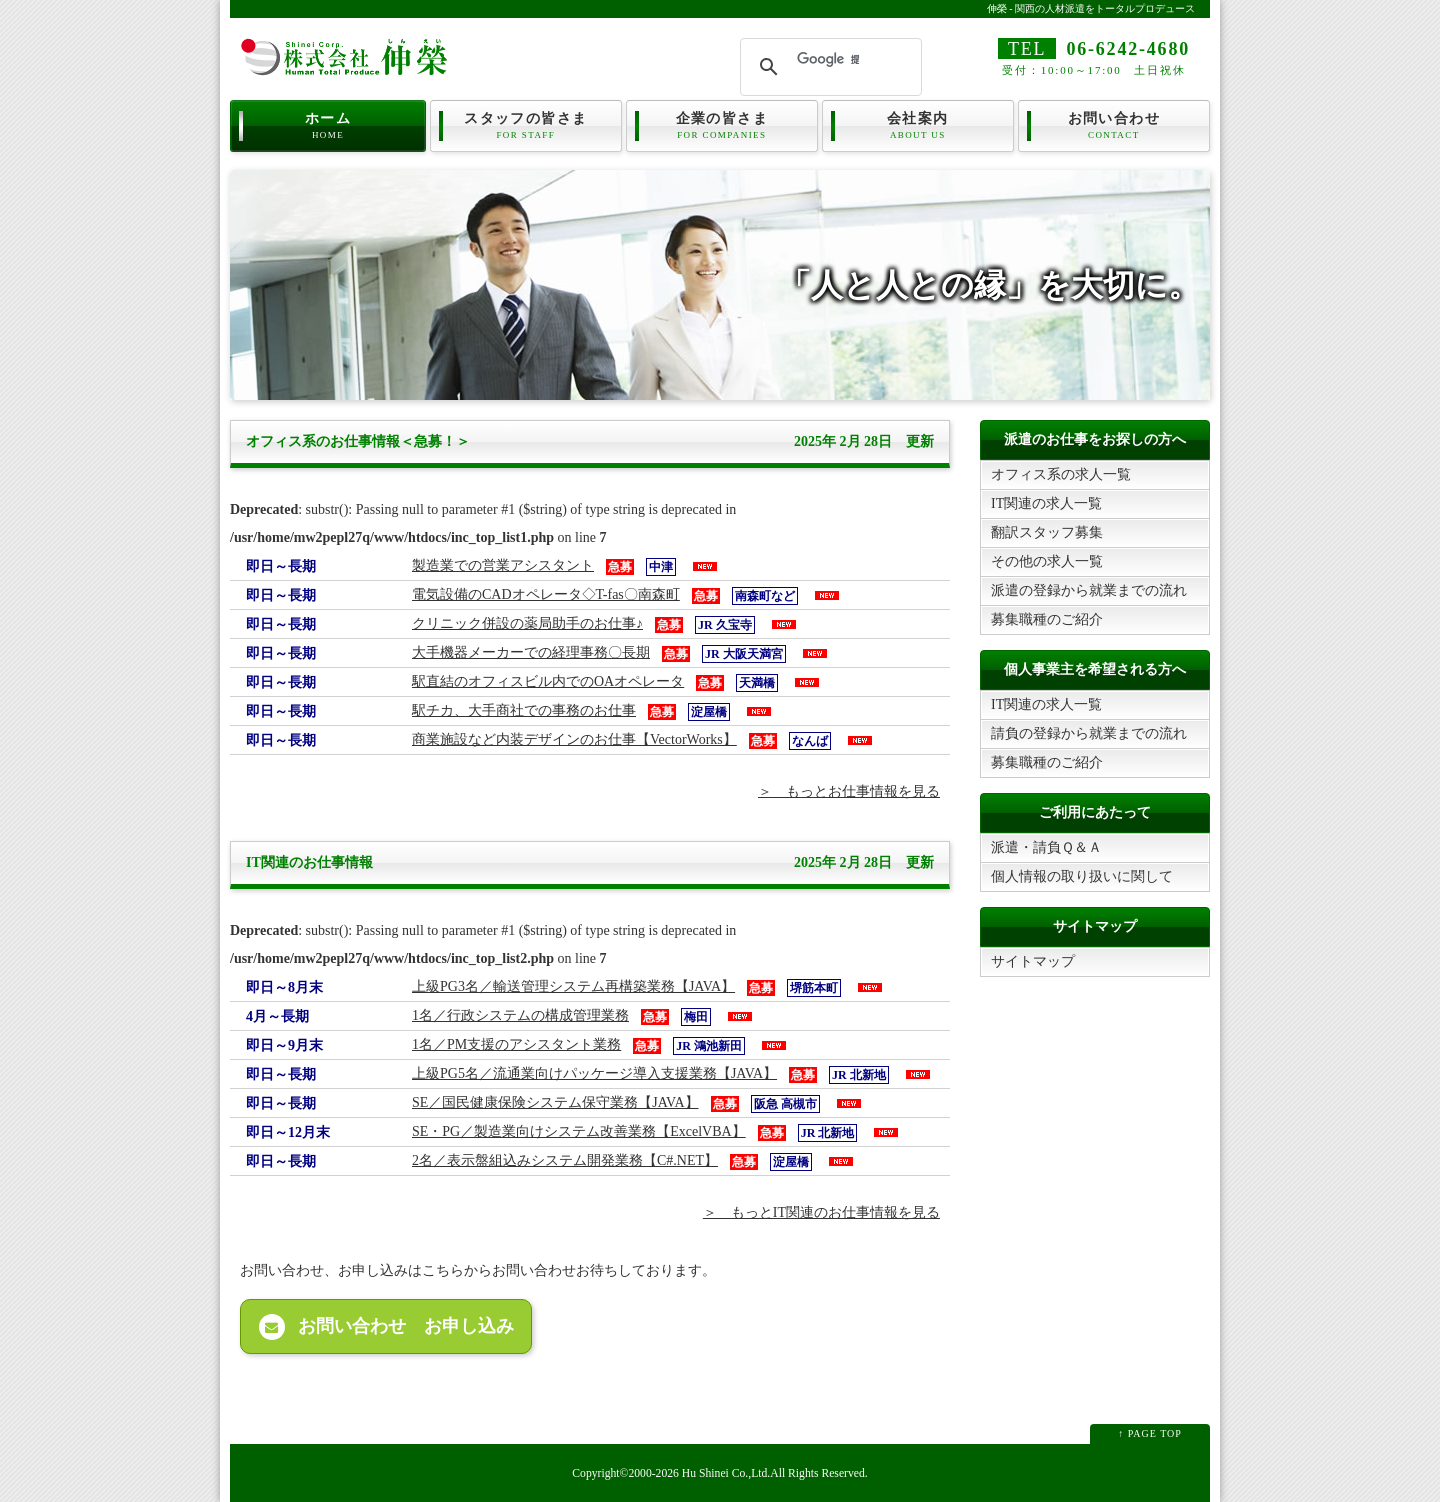  What do you see at coordinates (918, 124) in the screenshot?
I see `会社案内` at bounding box center [918, 124].